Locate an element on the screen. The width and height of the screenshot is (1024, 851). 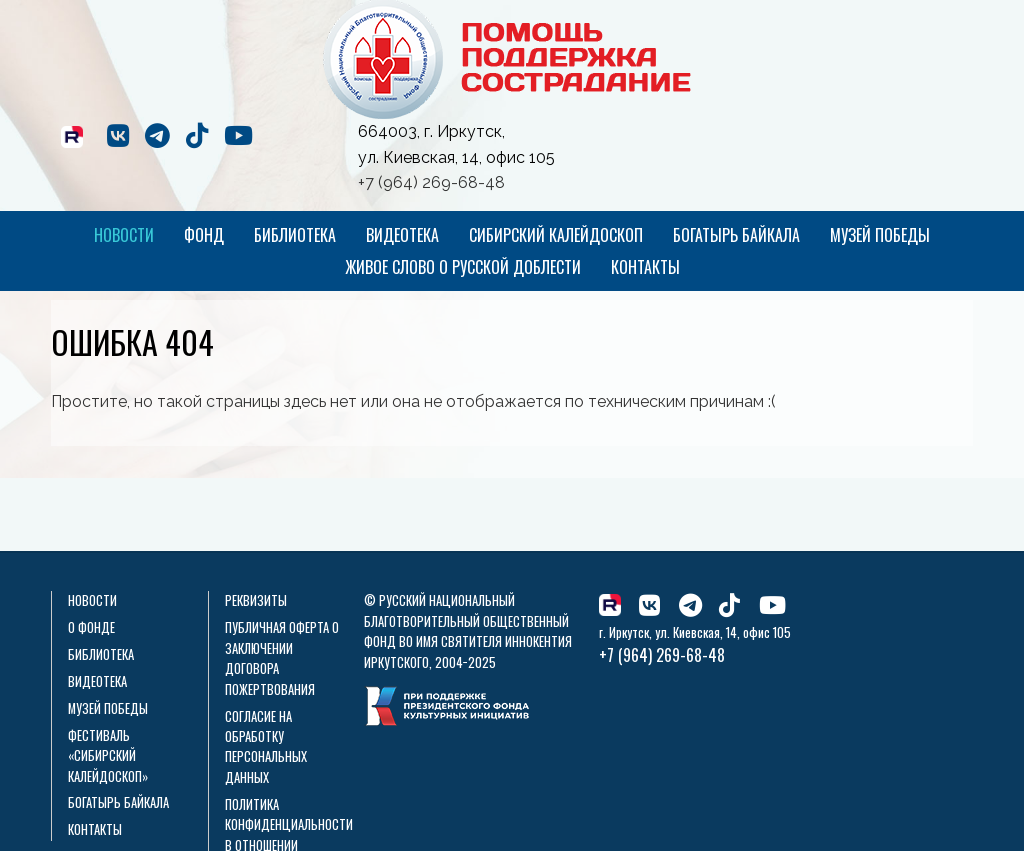
Богатырь Байкала is located at coordinates (736, 235).